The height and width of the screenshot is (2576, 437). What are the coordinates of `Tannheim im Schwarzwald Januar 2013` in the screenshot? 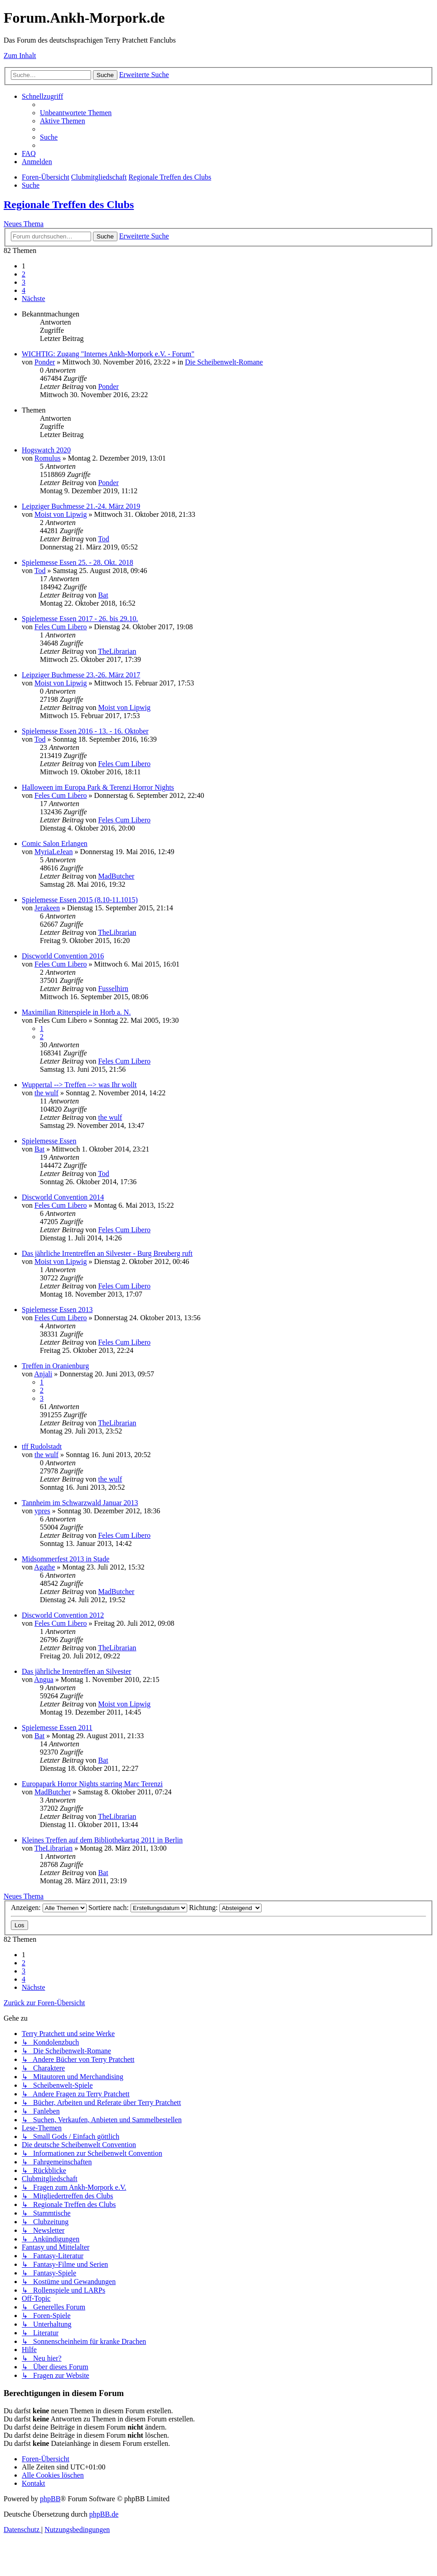 It's located at (80, 1503).